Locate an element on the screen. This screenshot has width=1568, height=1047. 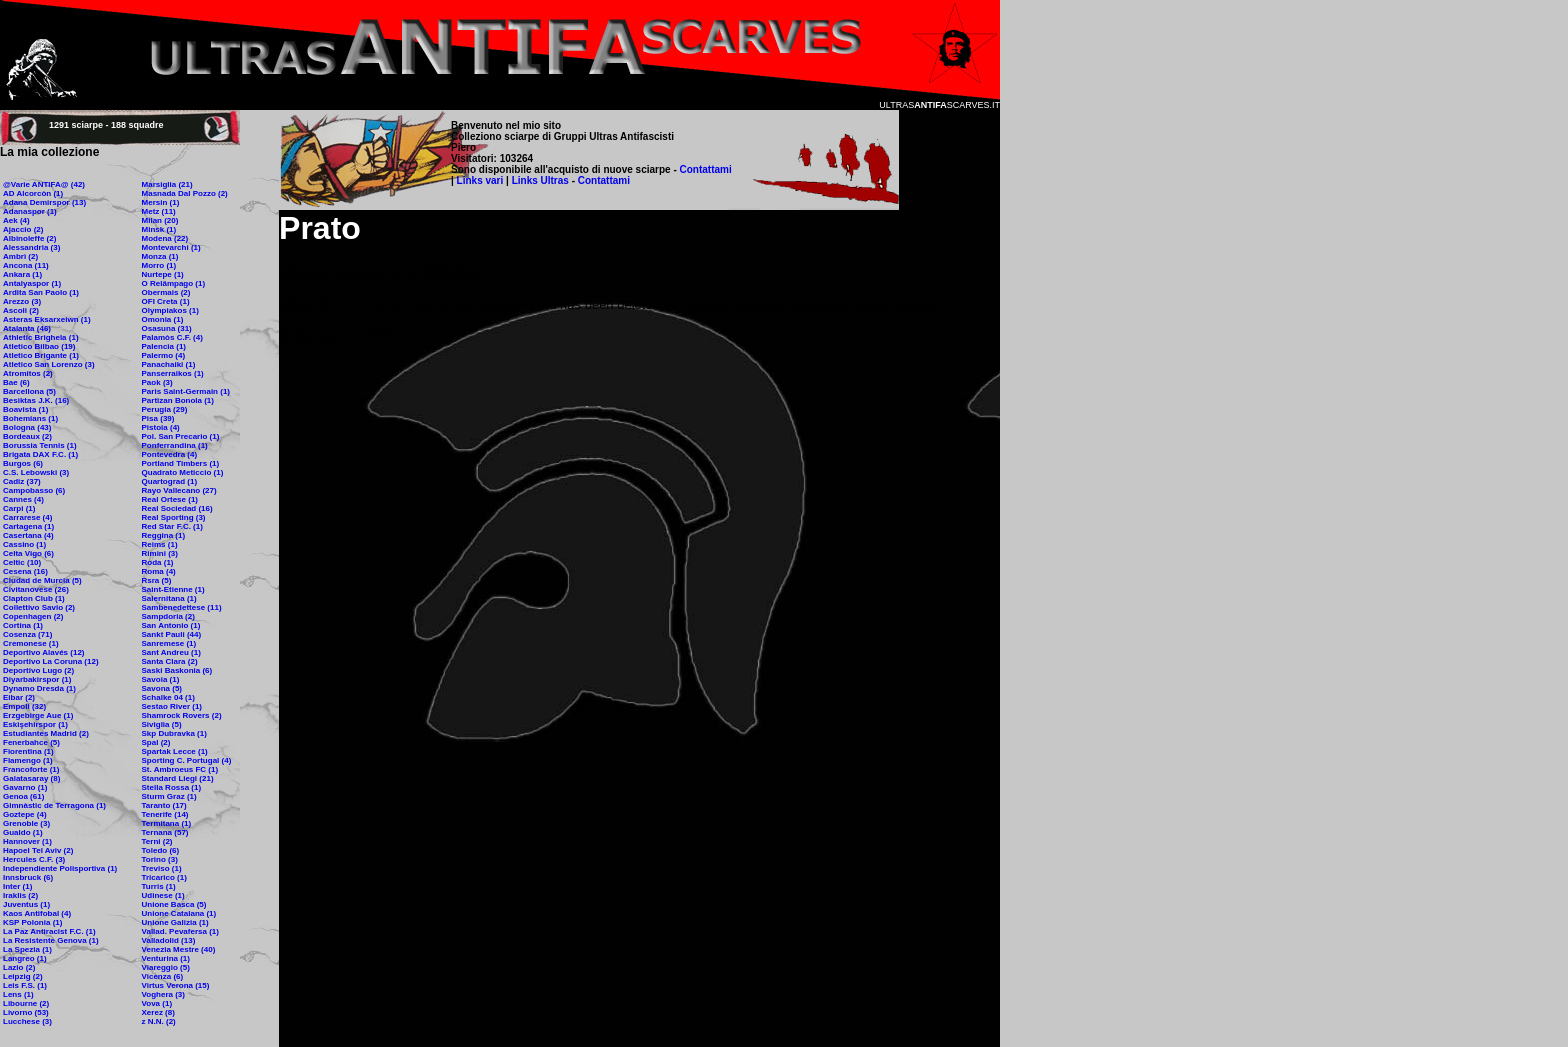
Eibar (2) is located at coordinates (19, 697).